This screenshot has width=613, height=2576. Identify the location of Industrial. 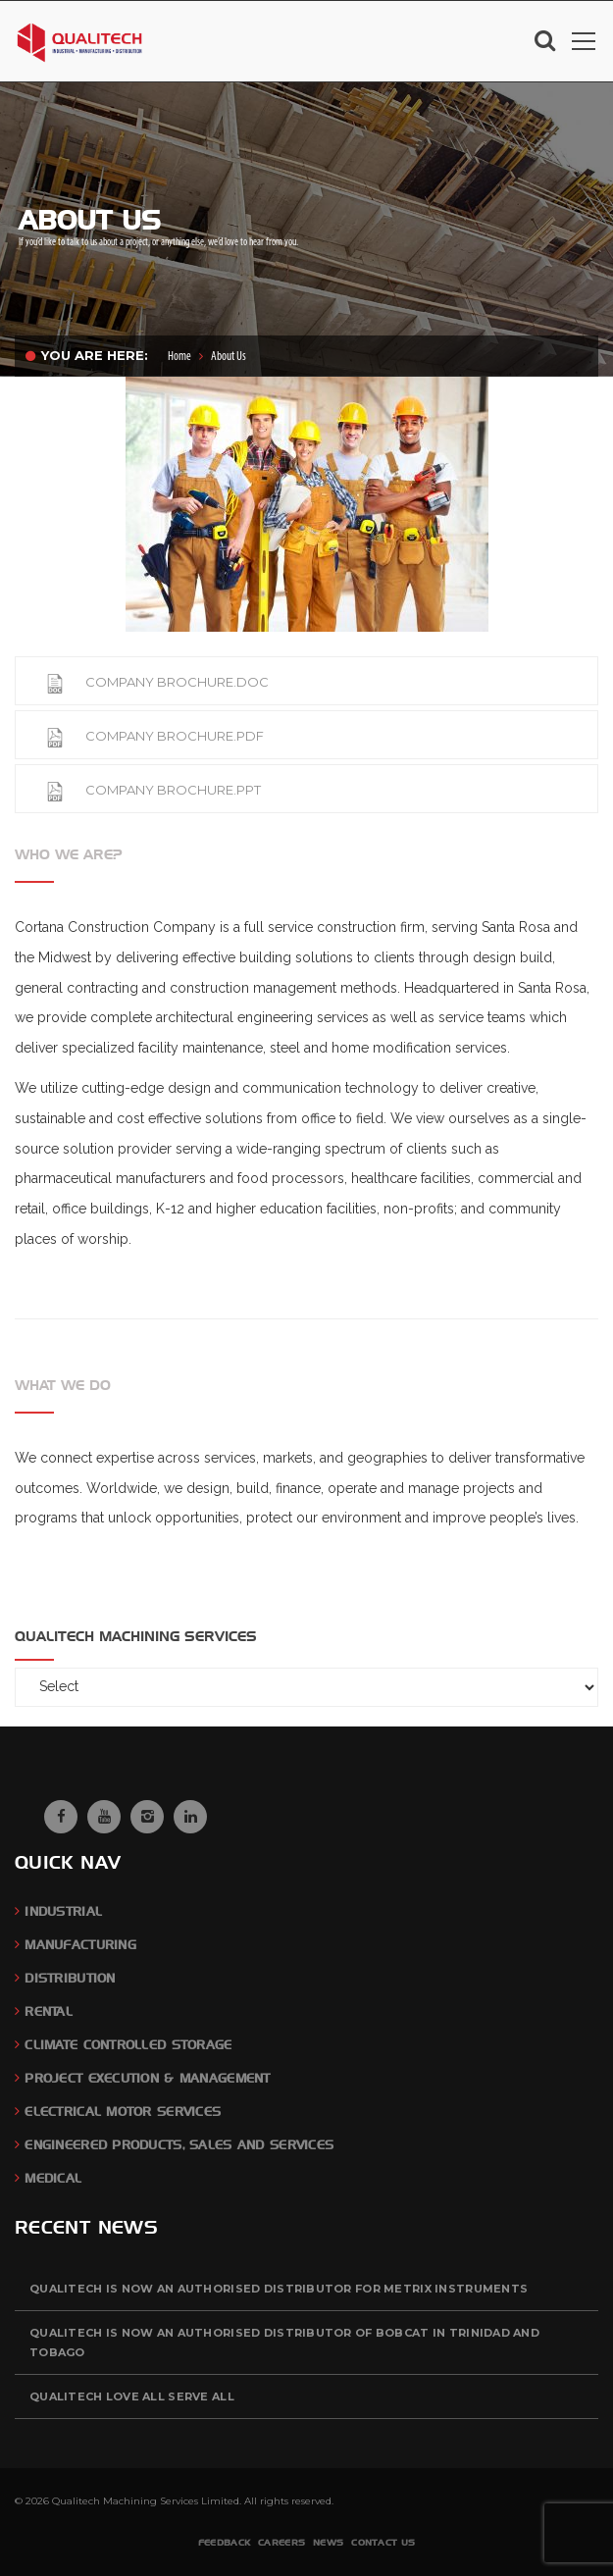
(63, 1911).